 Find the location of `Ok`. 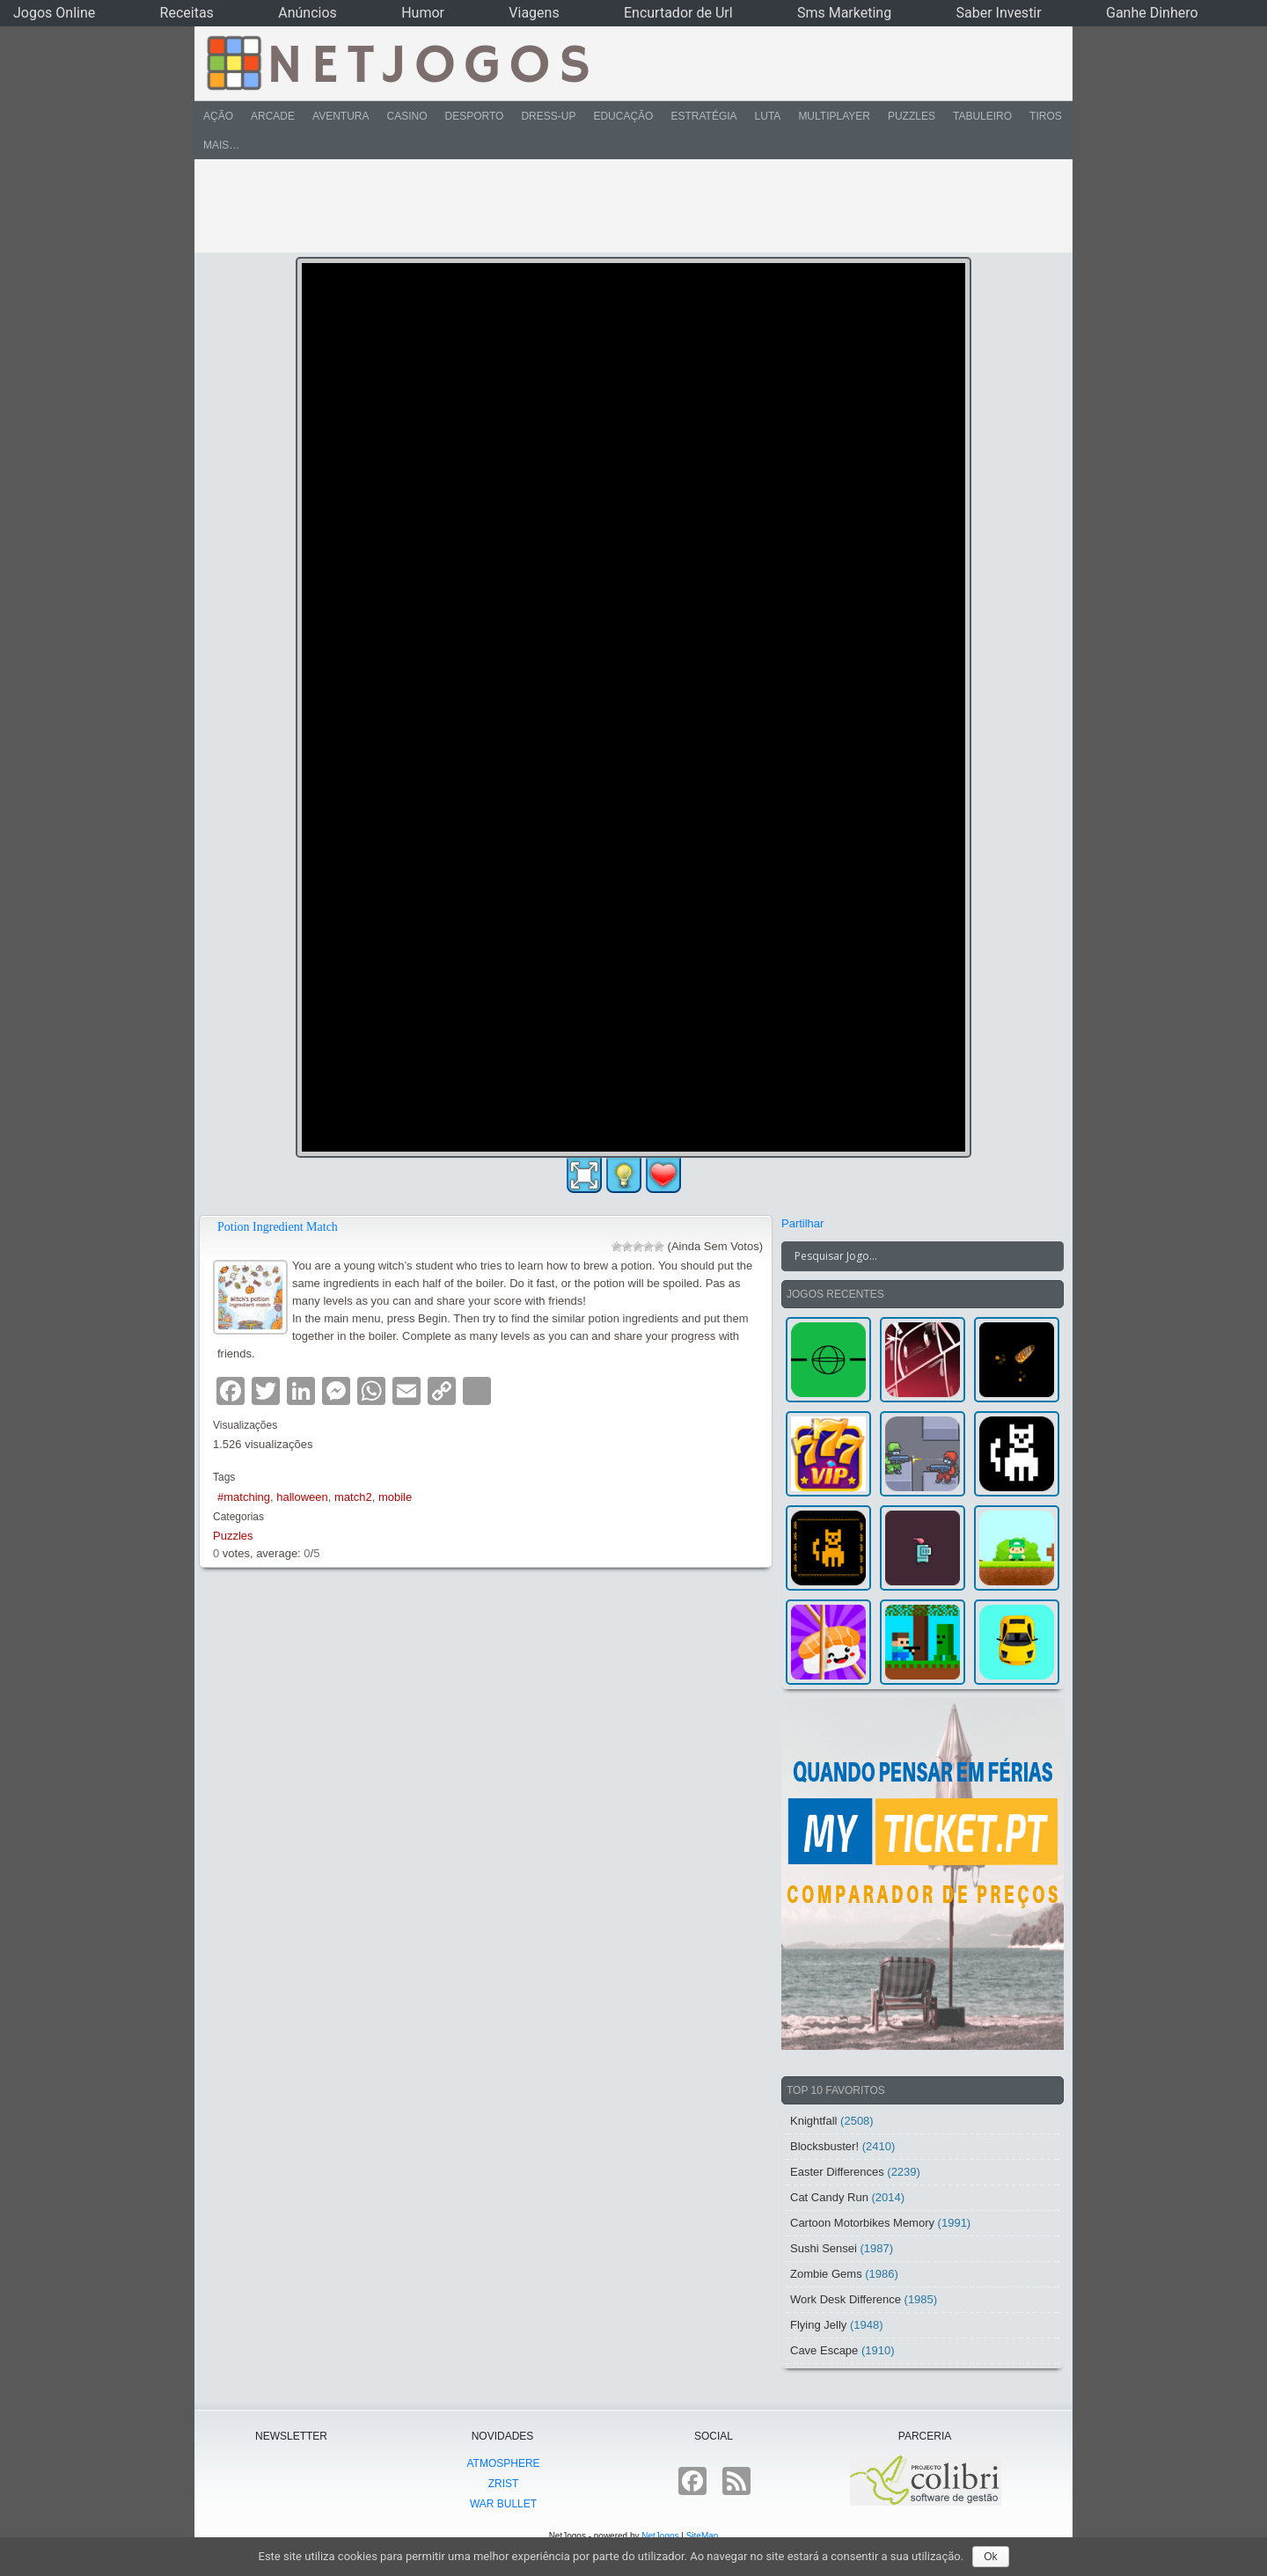

Ok is located at coordinates (990, 2556).